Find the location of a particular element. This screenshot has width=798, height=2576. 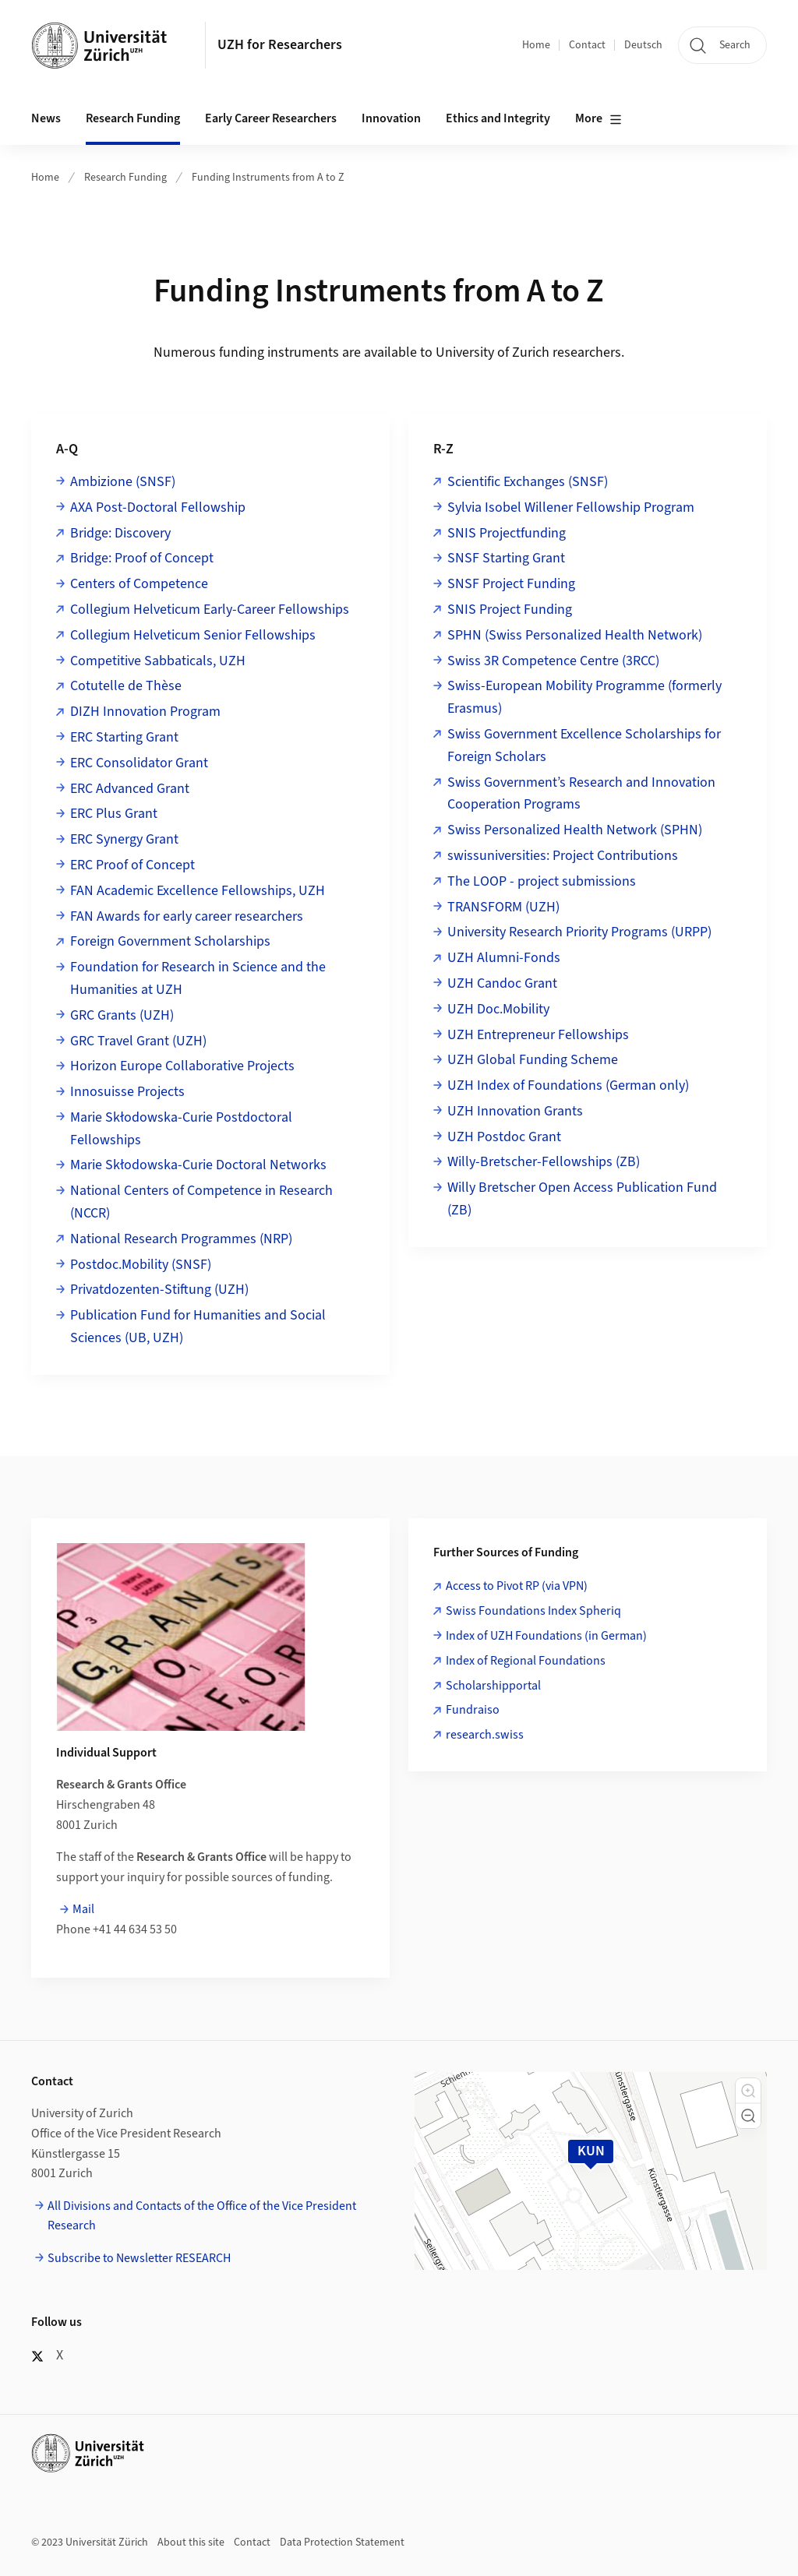

Innovation [button] is located at coordinates (391, 118).